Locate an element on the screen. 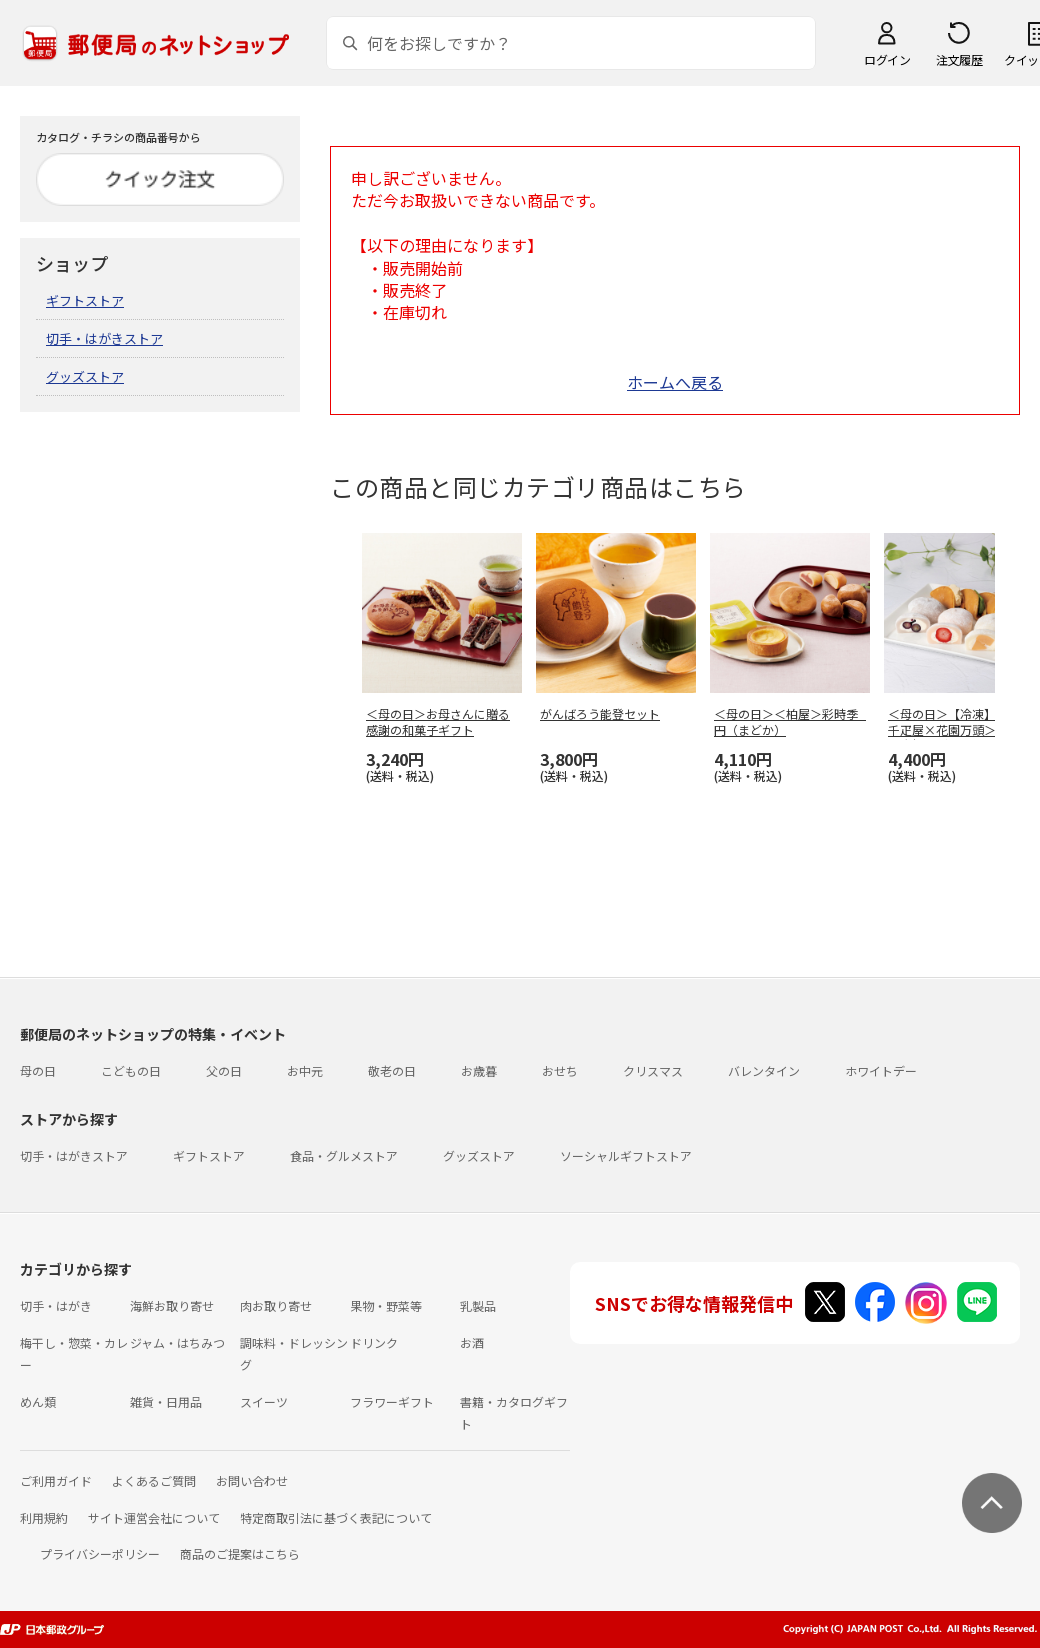 The height and width of the screenshot is (1648, 1040). お酒 is located at coordinates (472, 1342).